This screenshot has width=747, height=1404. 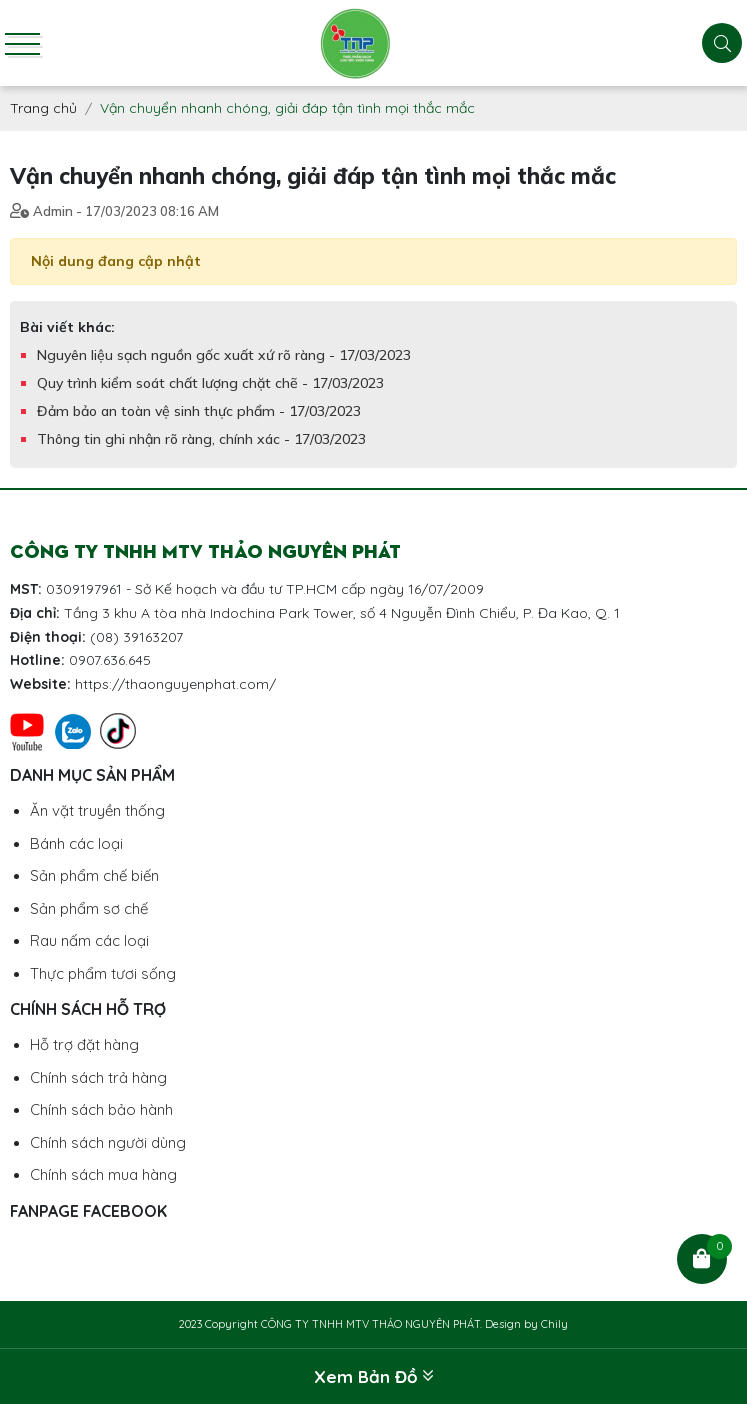 What do you see at coordinates (89, 940) in the screenshot?
I see `Rau nấm các loại` at bounding box center [89, 940].